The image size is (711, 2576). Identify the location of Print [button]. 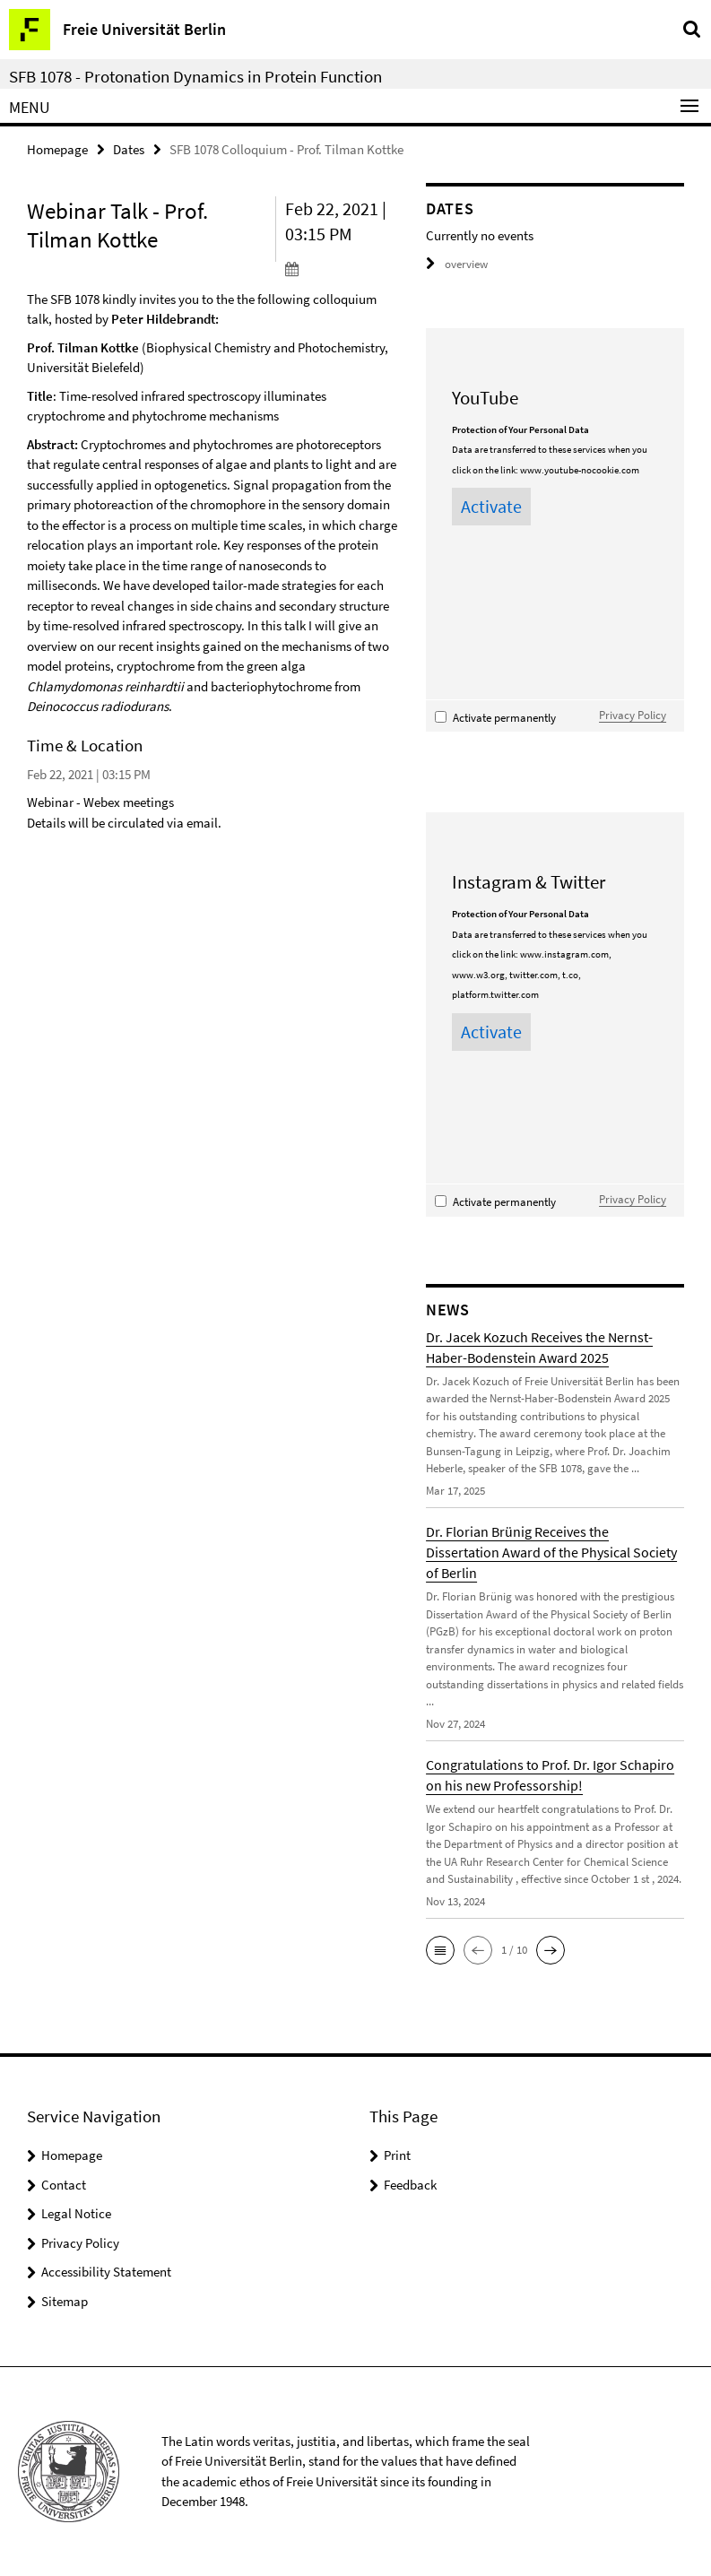
(397, 2155).